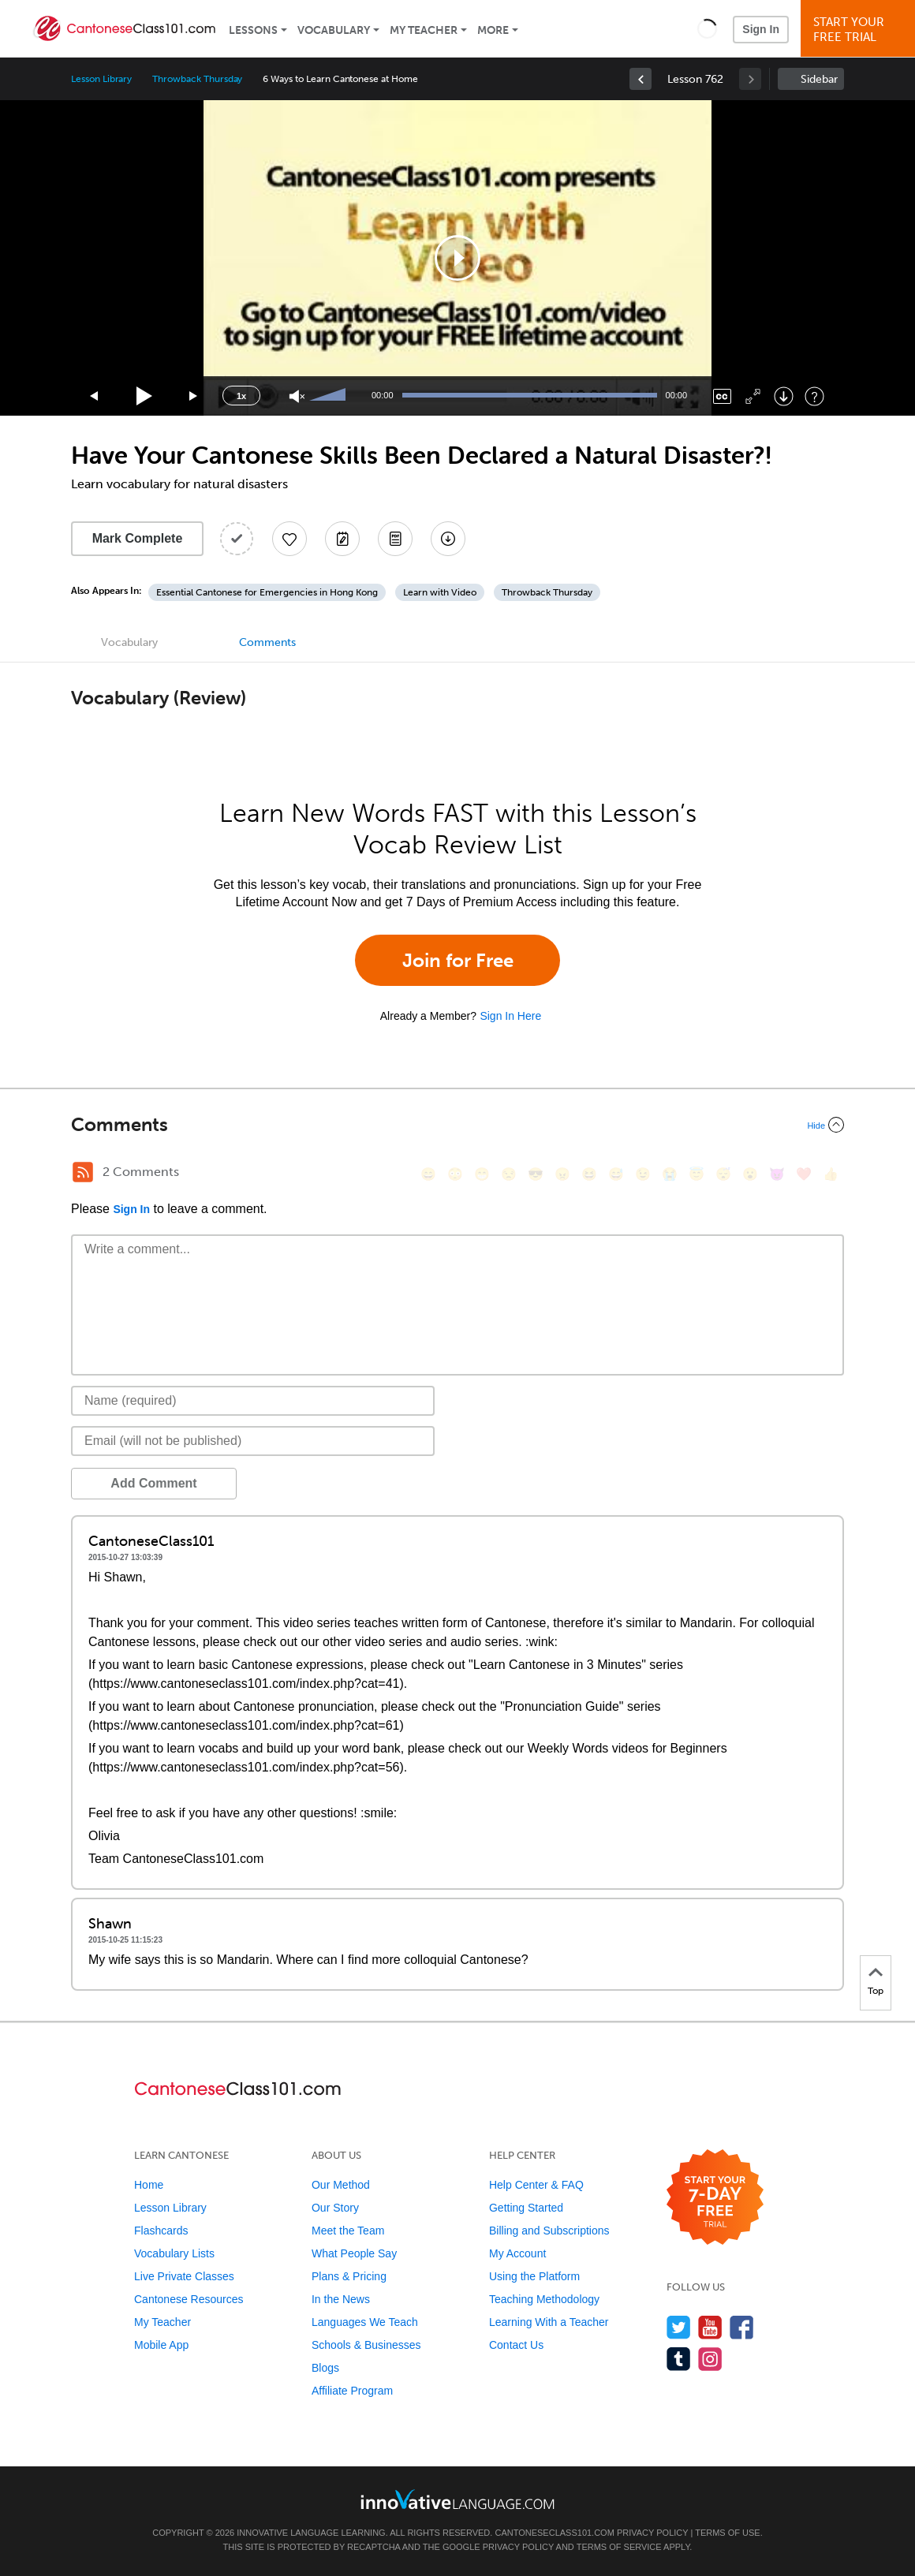 This screenshot has width=915, height=2576. I want to click on In the News, so click(341, 2299).